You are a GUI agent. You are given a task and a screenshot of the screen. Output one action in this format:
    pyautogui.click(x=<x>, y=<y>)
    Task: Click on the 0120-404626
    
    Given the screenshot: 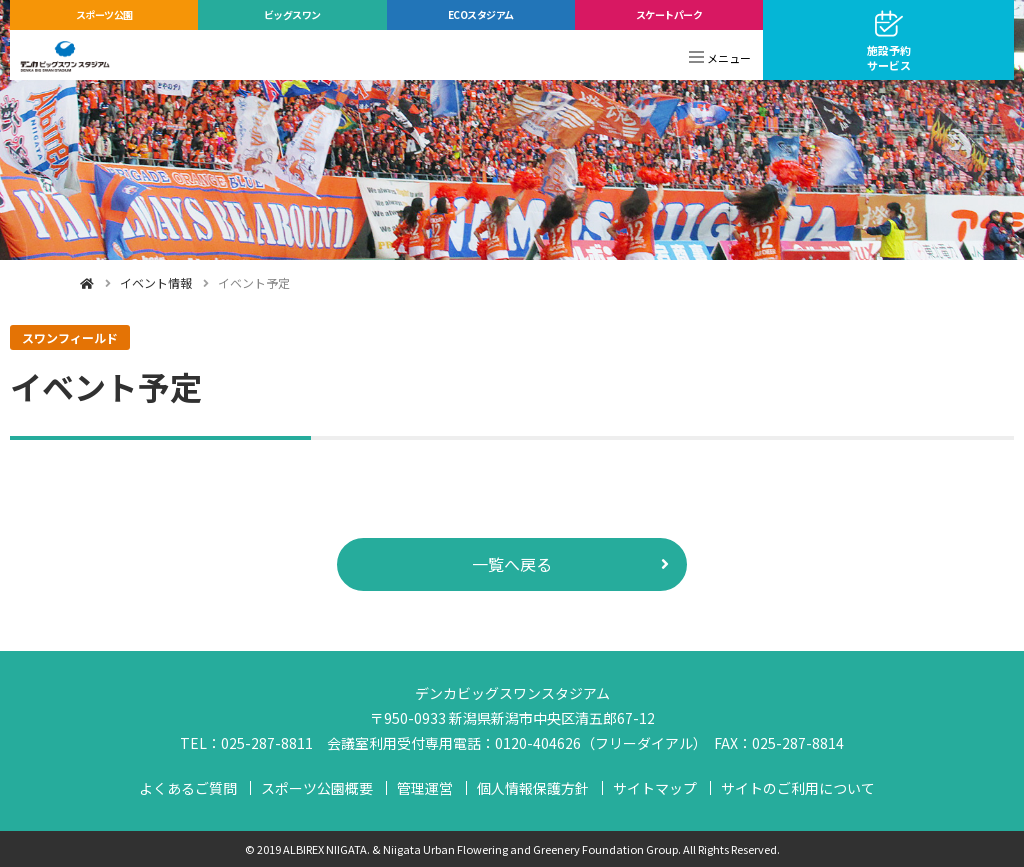 What is the action you would take?
    pyautogui.click(x=538, y=743)
    